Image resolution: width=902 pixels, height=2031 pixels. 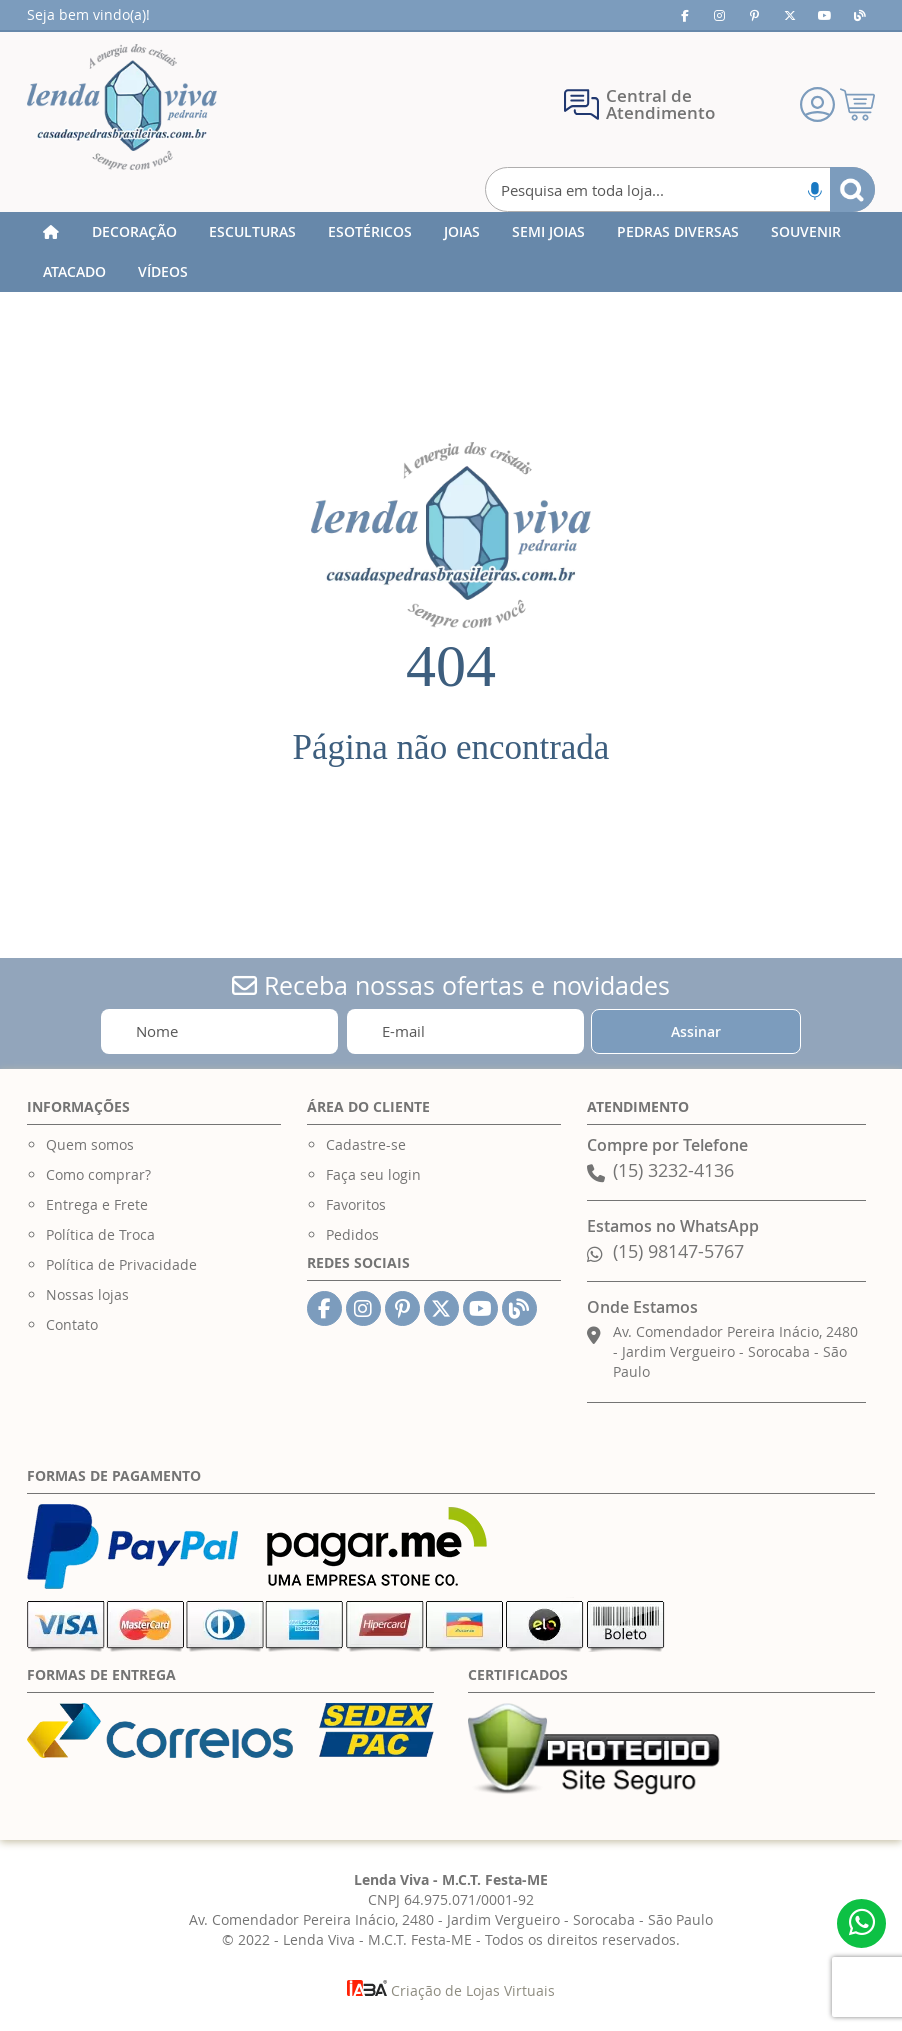 What do you see at coordinates (122, 107) in the screenshot?
I see `[store logo]` at bounding box center [122, 107].